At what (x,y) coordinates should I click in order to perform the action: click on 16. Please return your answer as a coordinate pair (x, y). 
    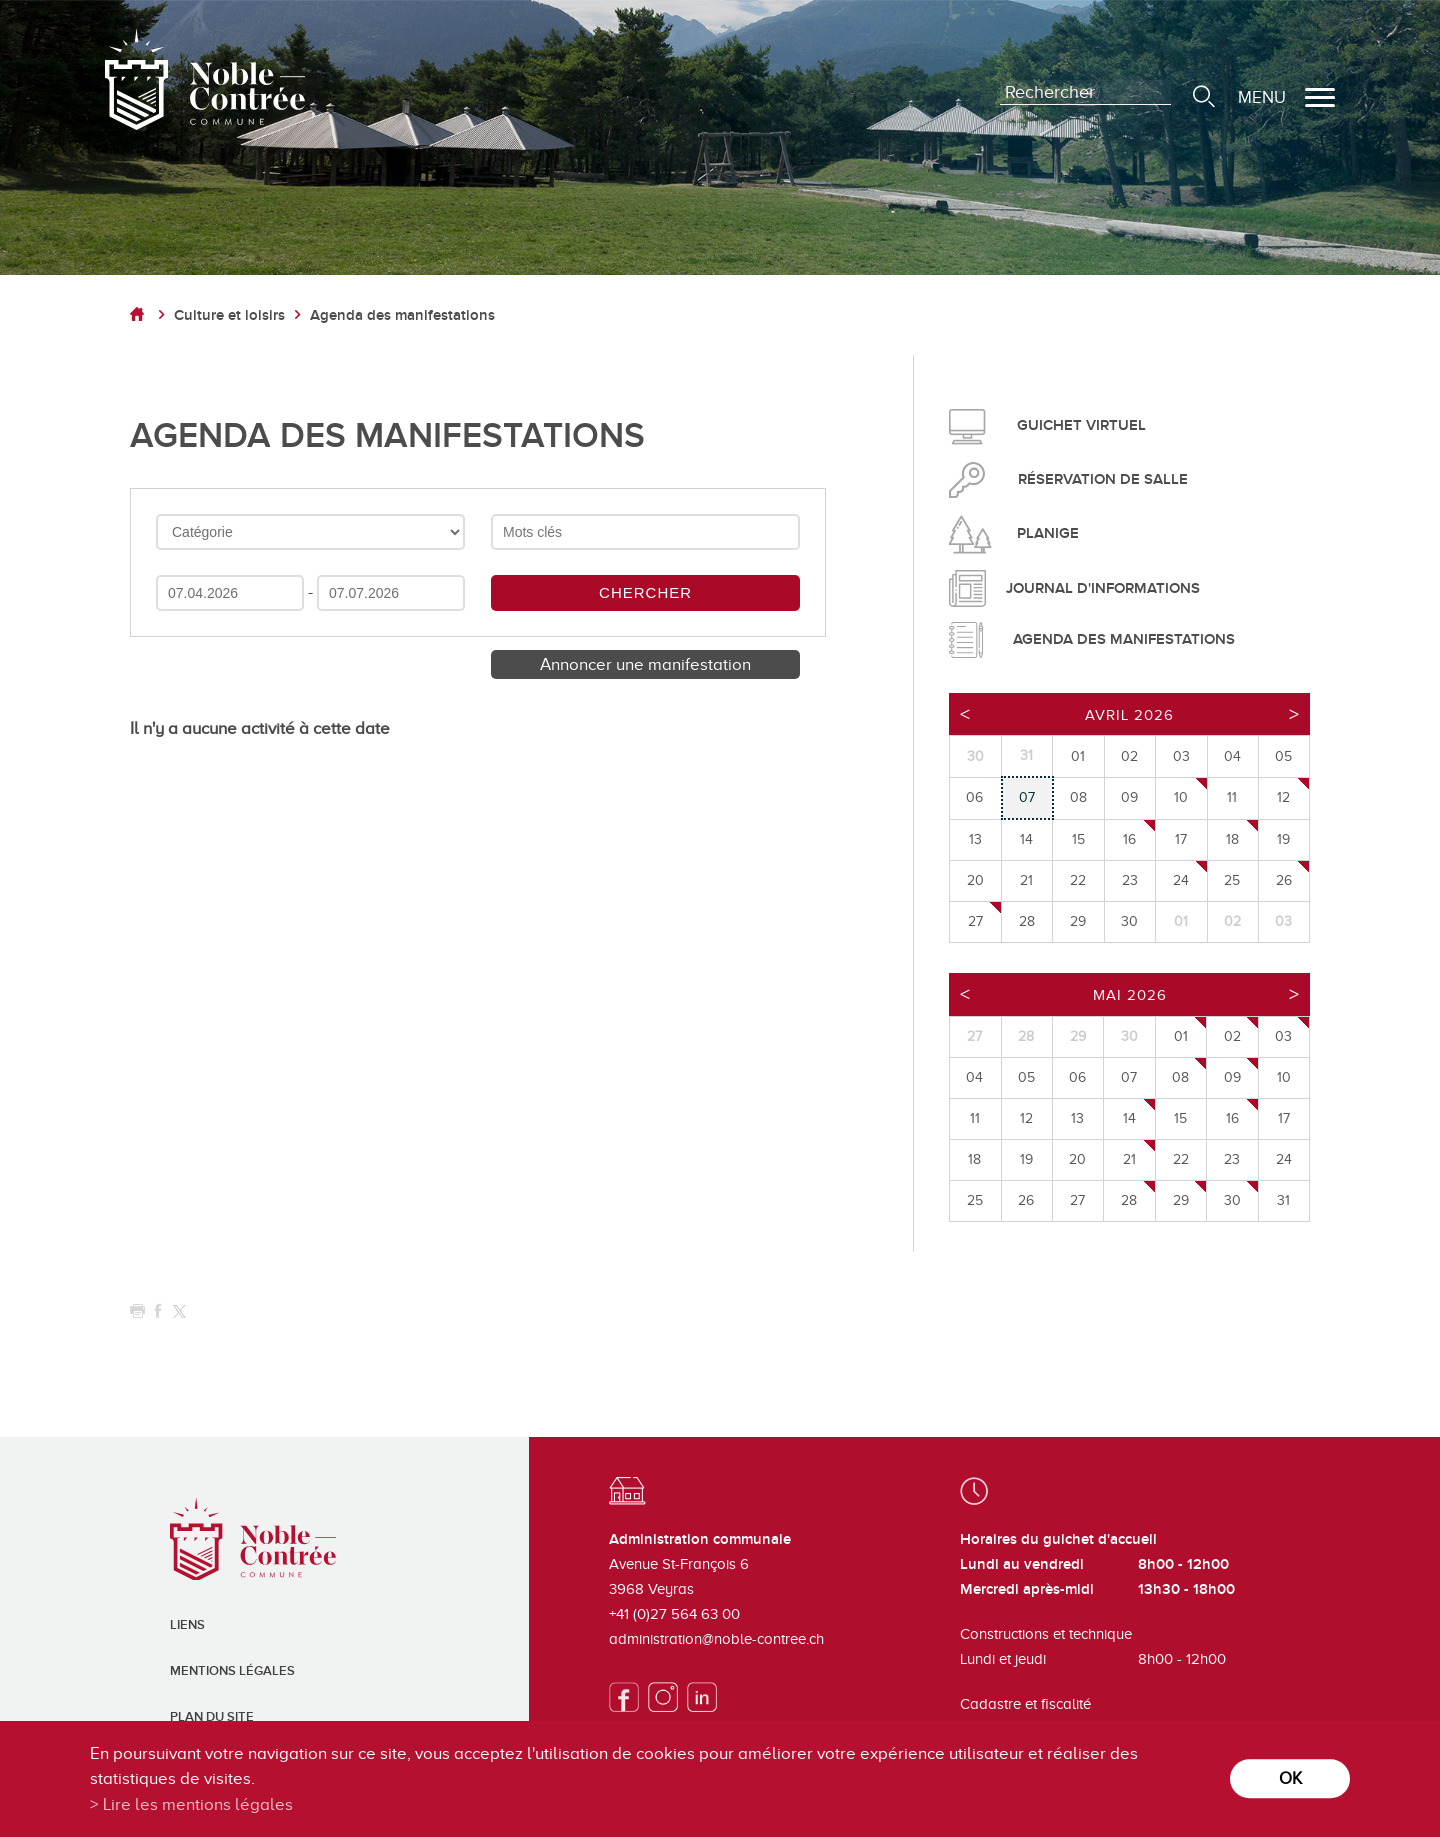
    Looking at the image, I should click on (1129, 839).